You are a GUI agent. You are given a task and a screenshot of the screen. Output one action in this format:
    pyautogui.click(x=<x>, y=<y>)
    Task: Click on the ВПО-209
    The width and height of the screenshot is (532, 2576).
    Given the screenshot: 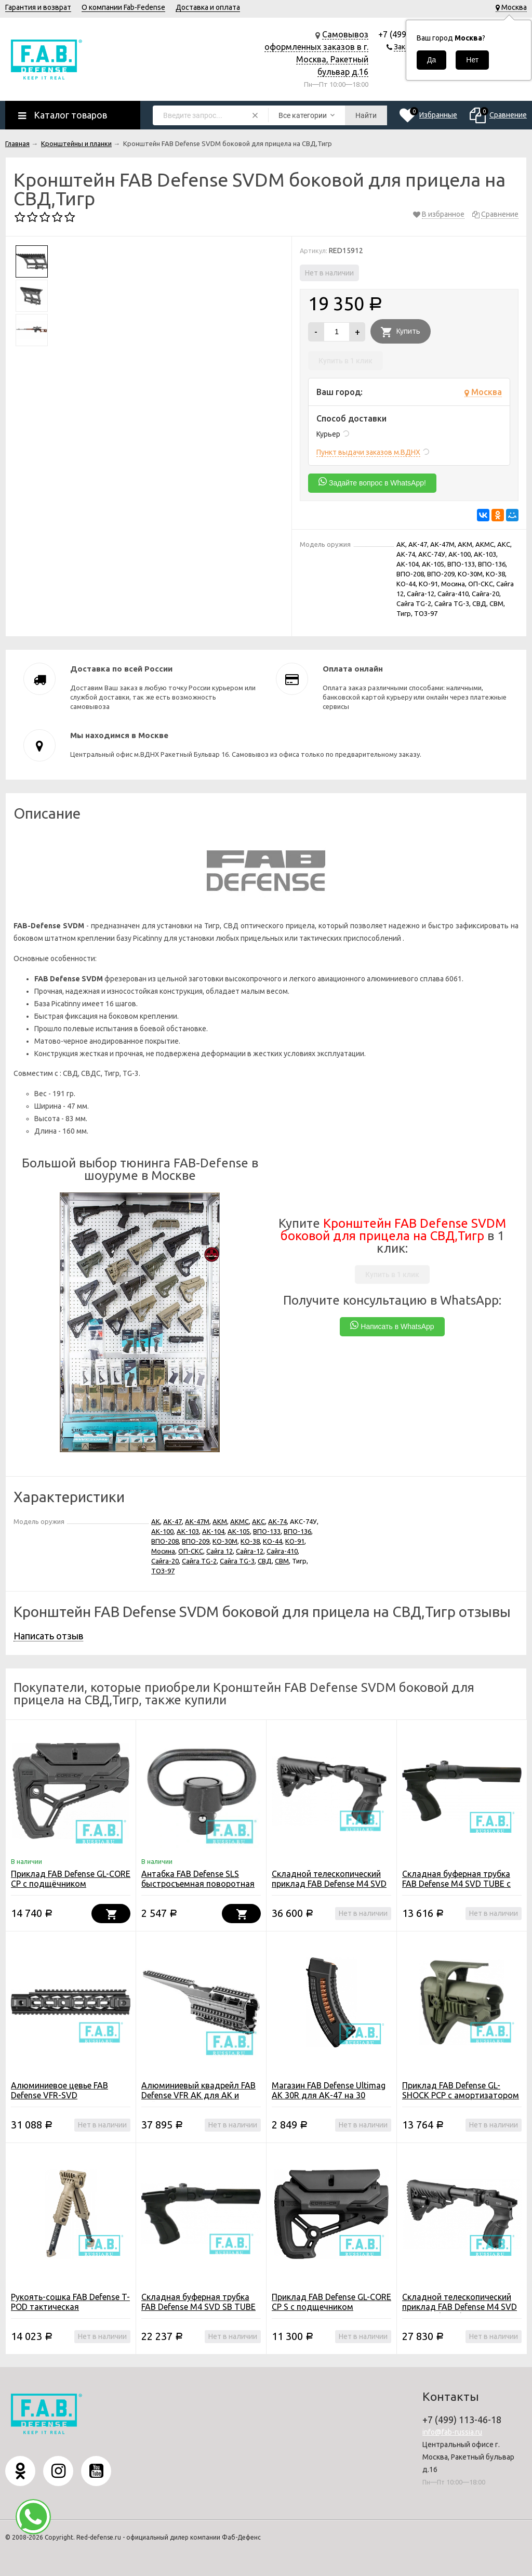 What is the action you would take?
    pyautogui.click(x=195, y=1541)
    